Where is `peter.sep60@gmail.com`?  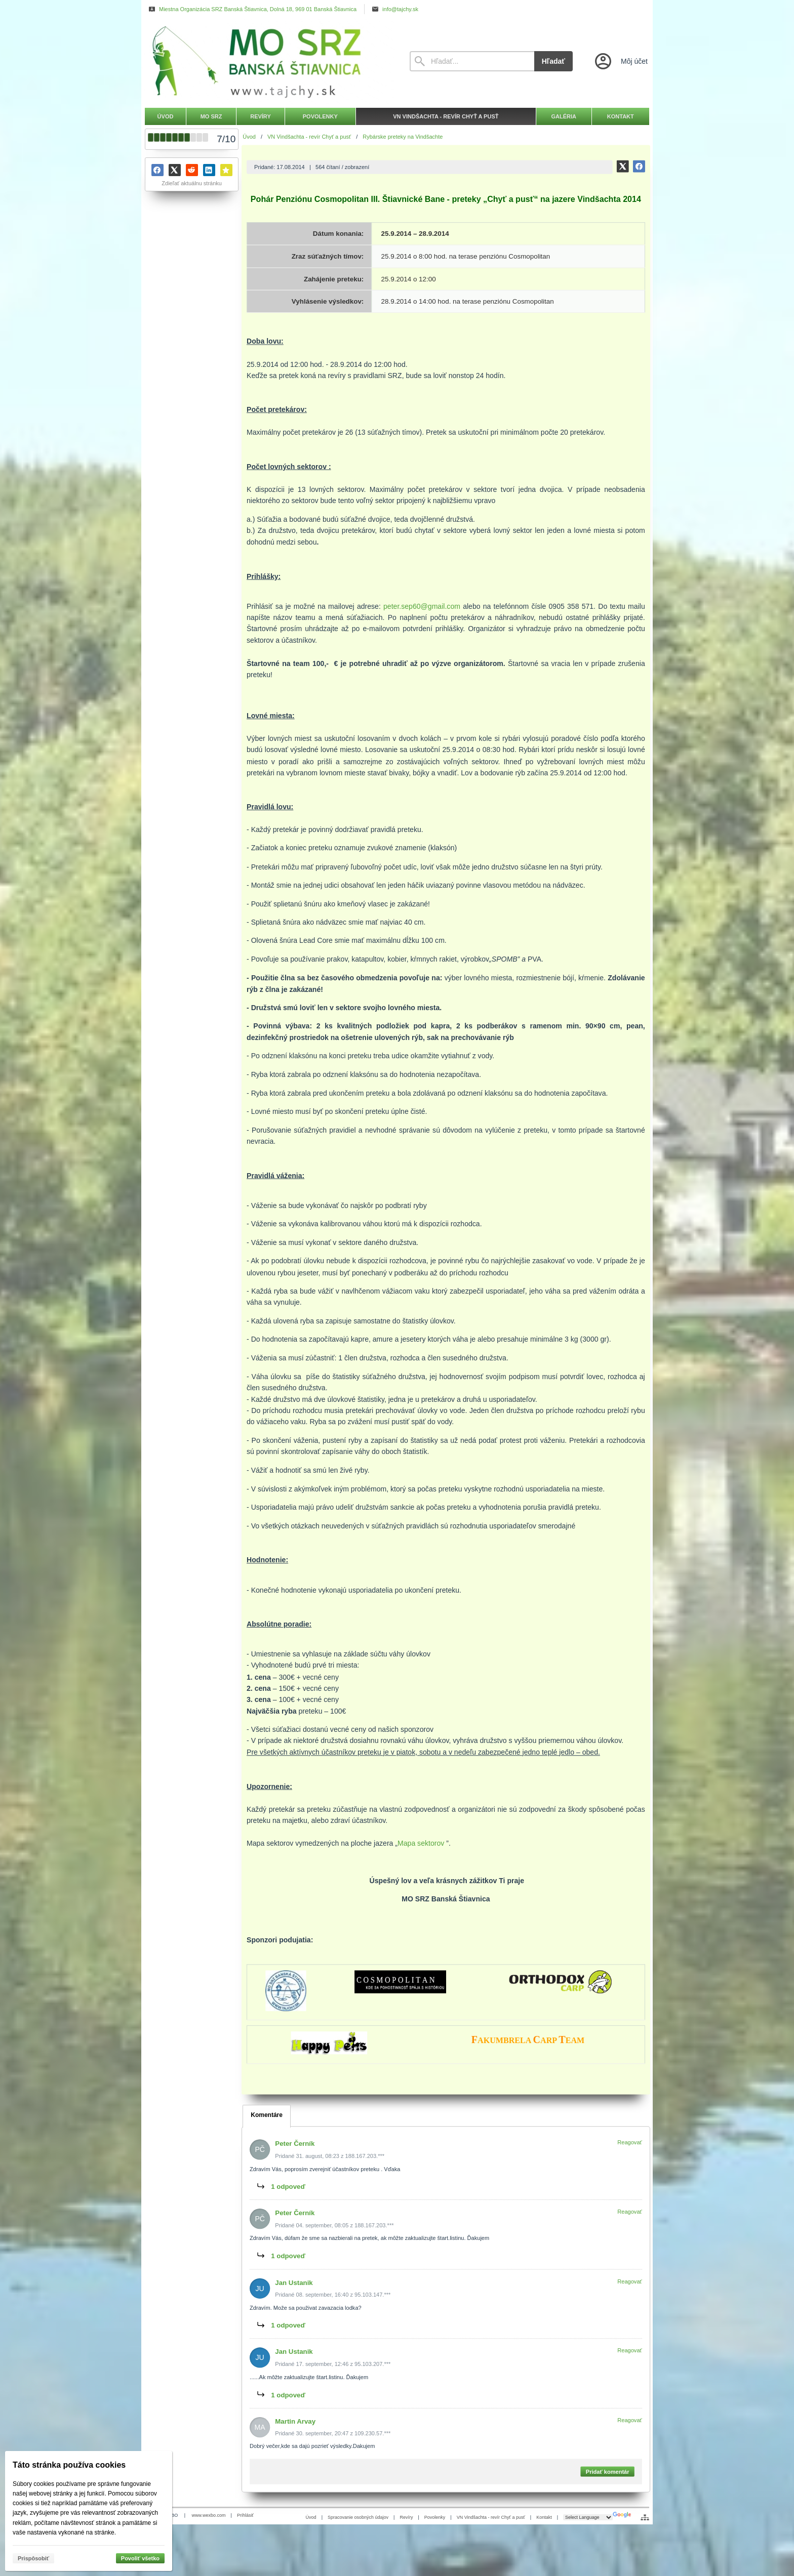
peter.sep60@gmail.com is located at coordinates (421, 606).